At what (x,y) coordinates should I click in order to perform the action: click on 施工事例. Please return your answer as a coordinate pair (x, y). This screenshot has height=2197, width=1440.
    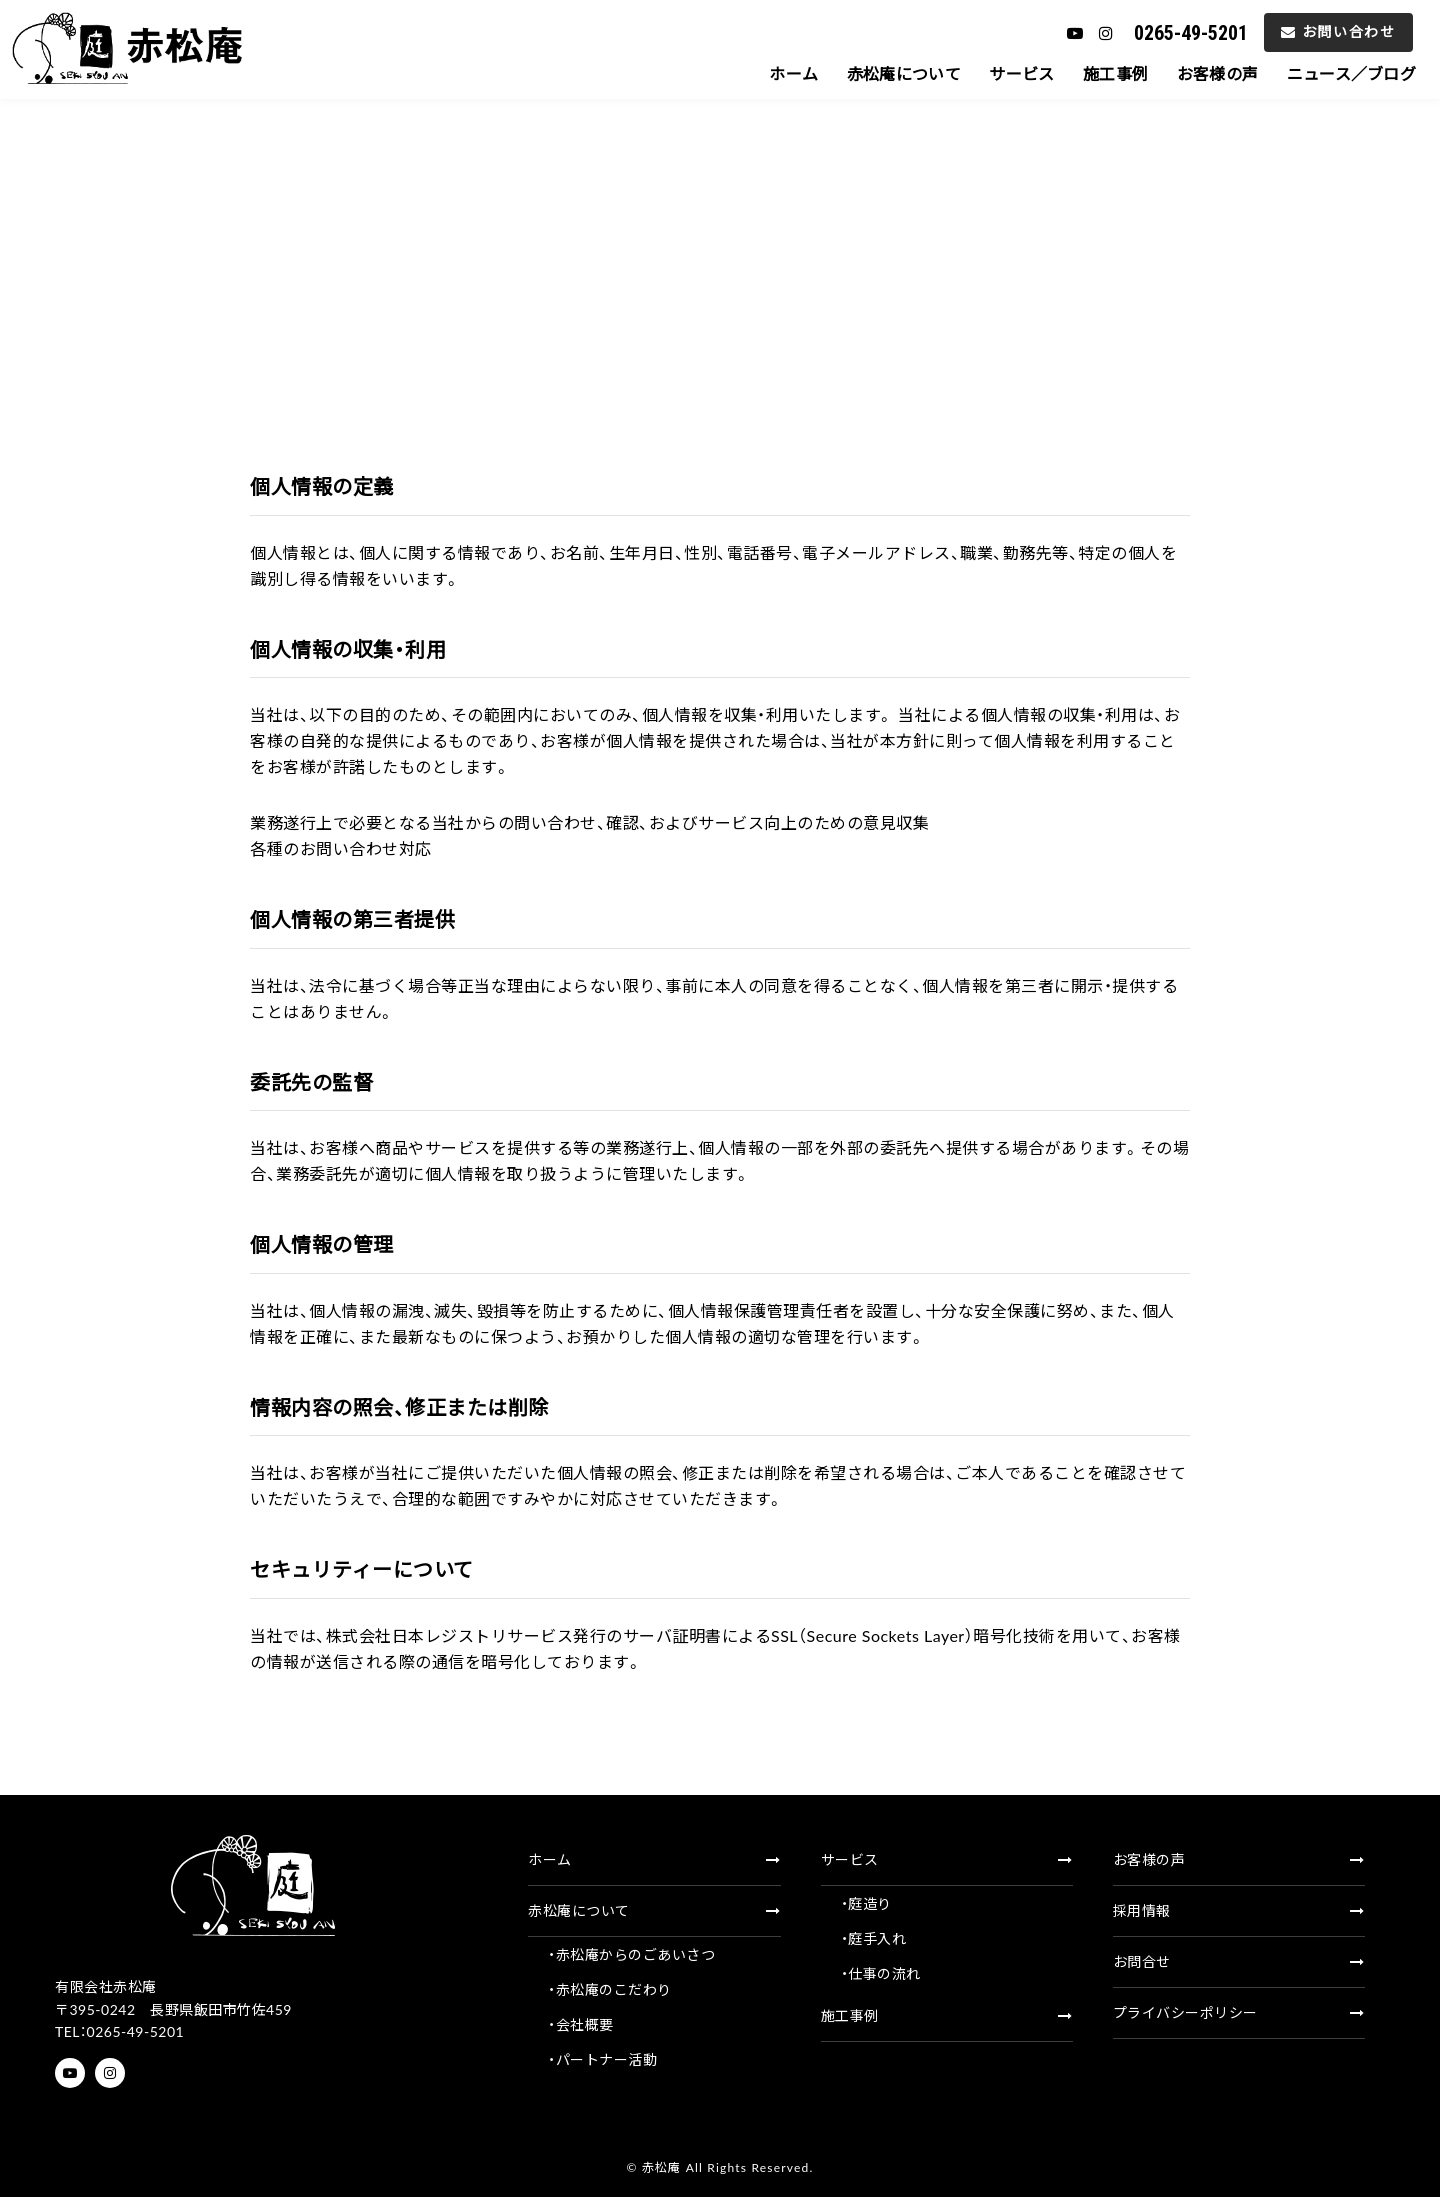
    Looking at the image, I should click on (1096, 73).